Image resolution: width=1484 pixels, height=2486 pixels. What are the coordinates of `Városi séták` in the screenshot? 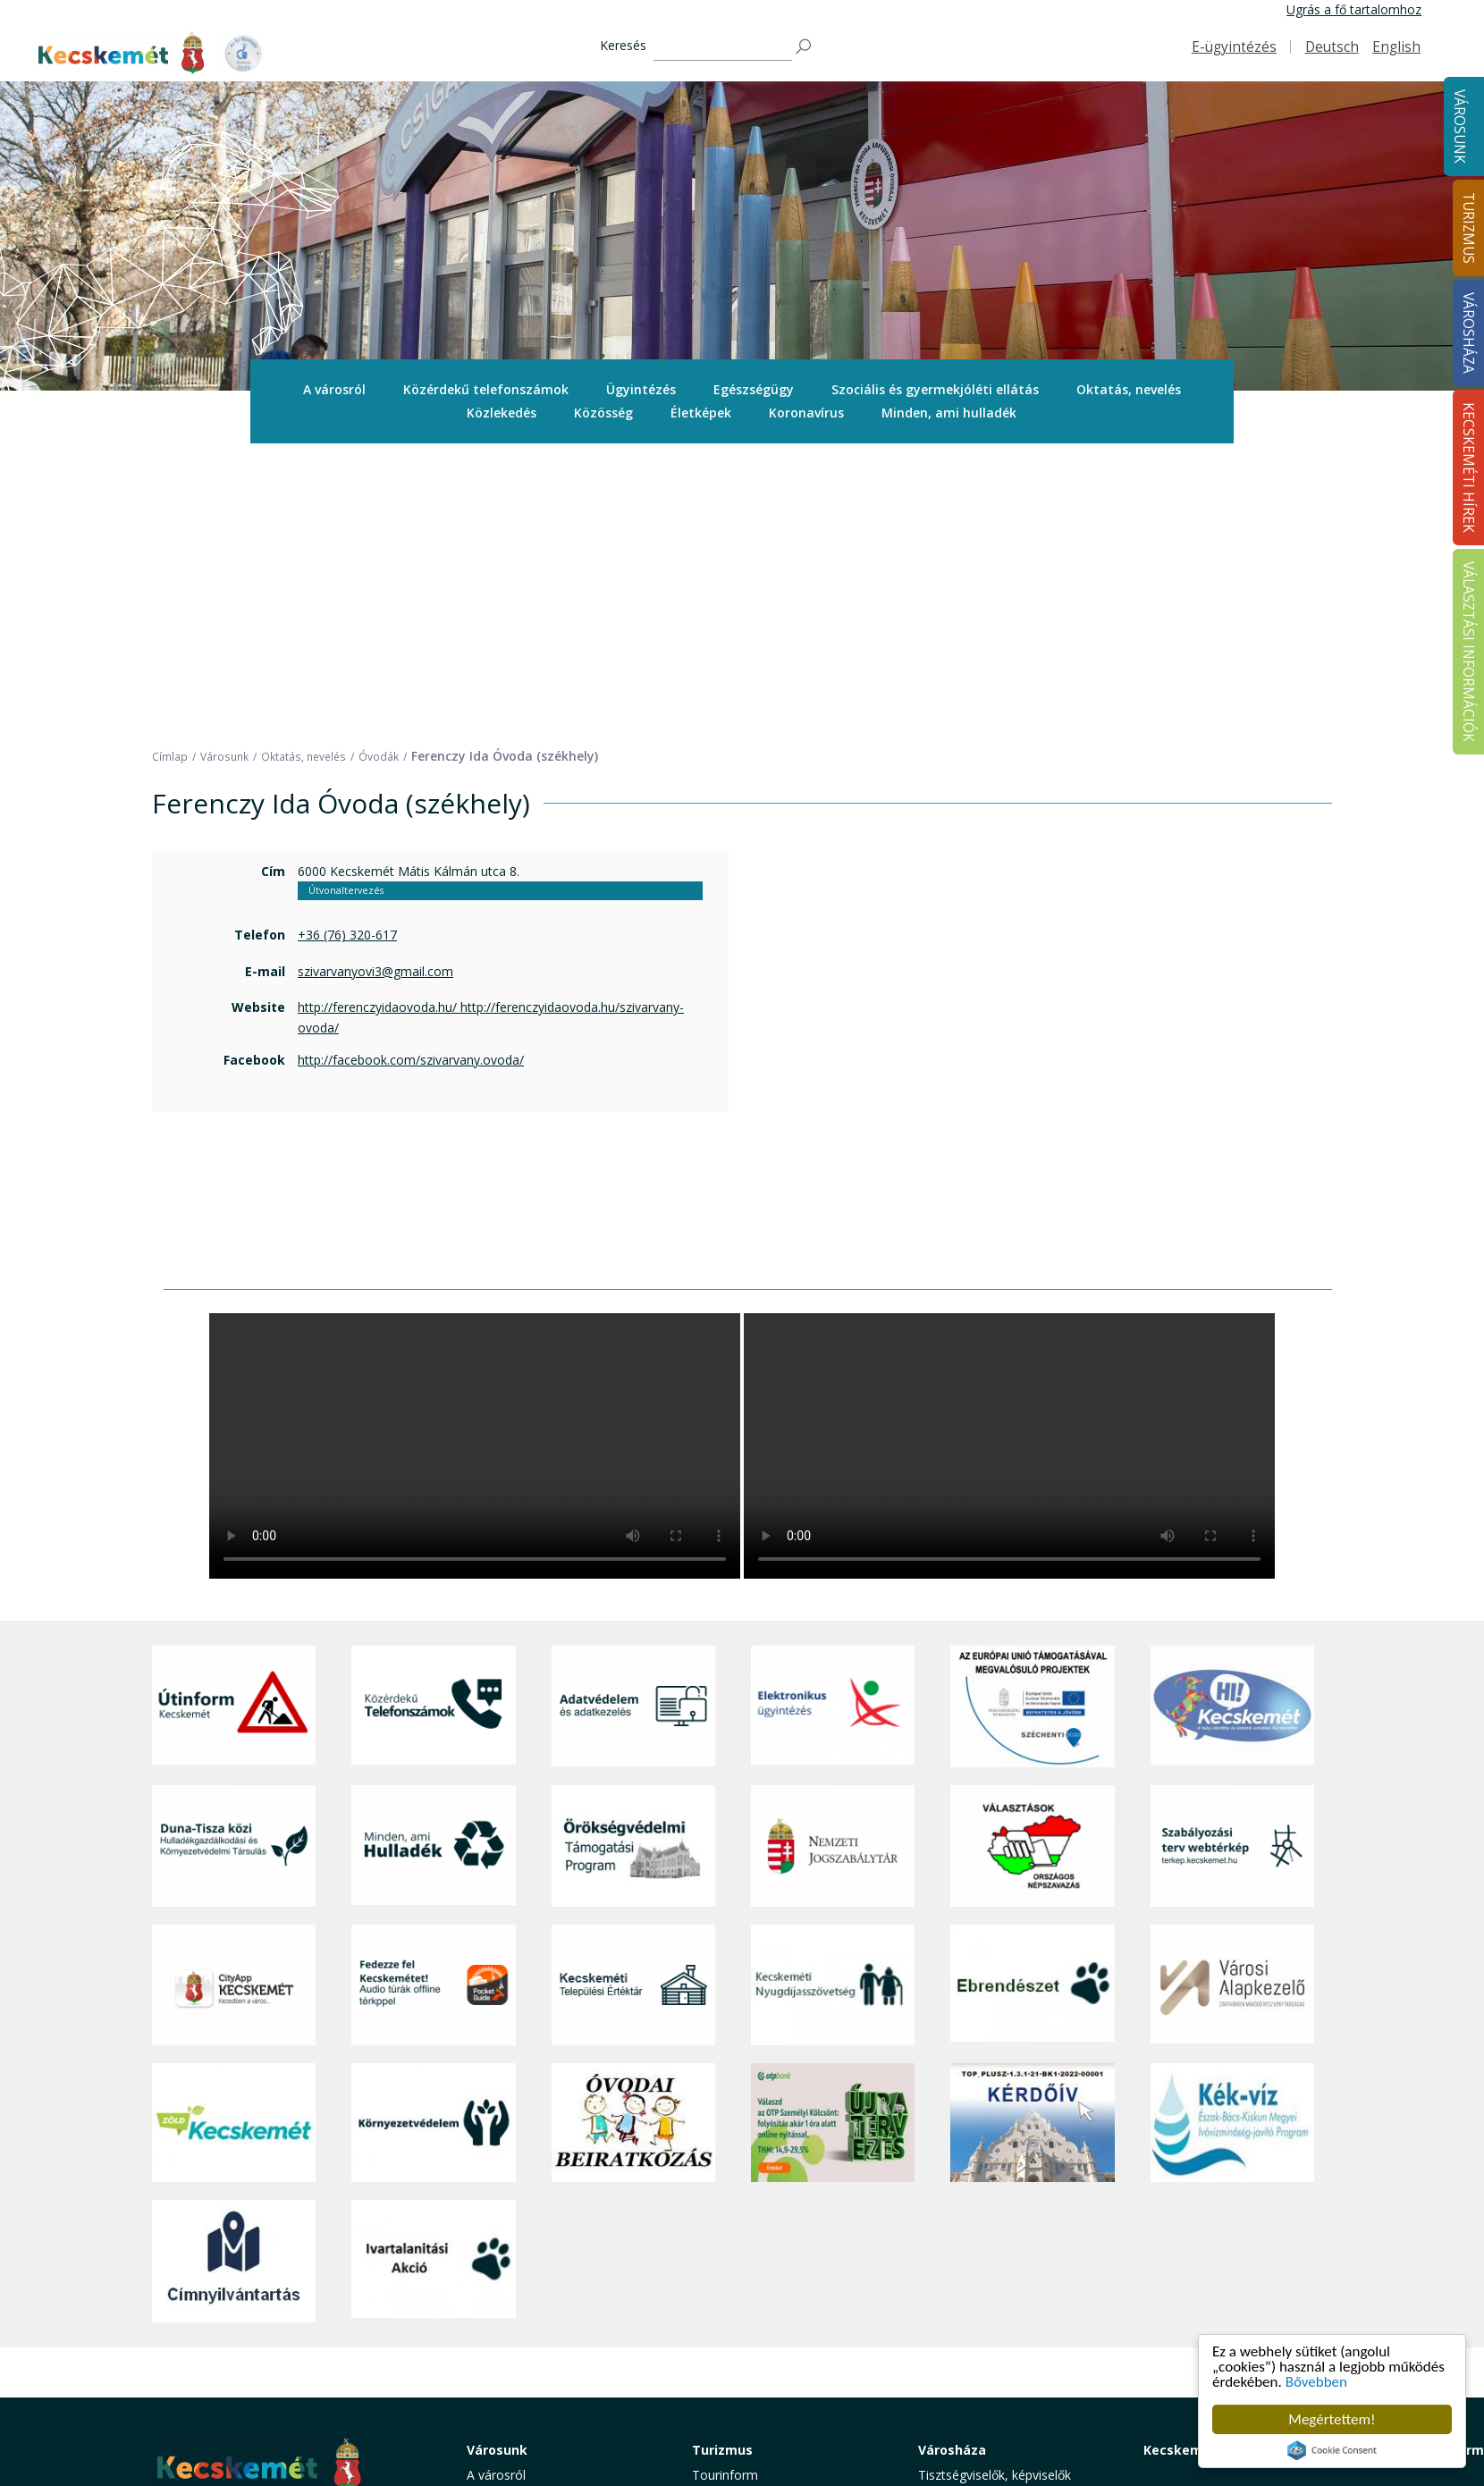 It's located at (727, 2311).